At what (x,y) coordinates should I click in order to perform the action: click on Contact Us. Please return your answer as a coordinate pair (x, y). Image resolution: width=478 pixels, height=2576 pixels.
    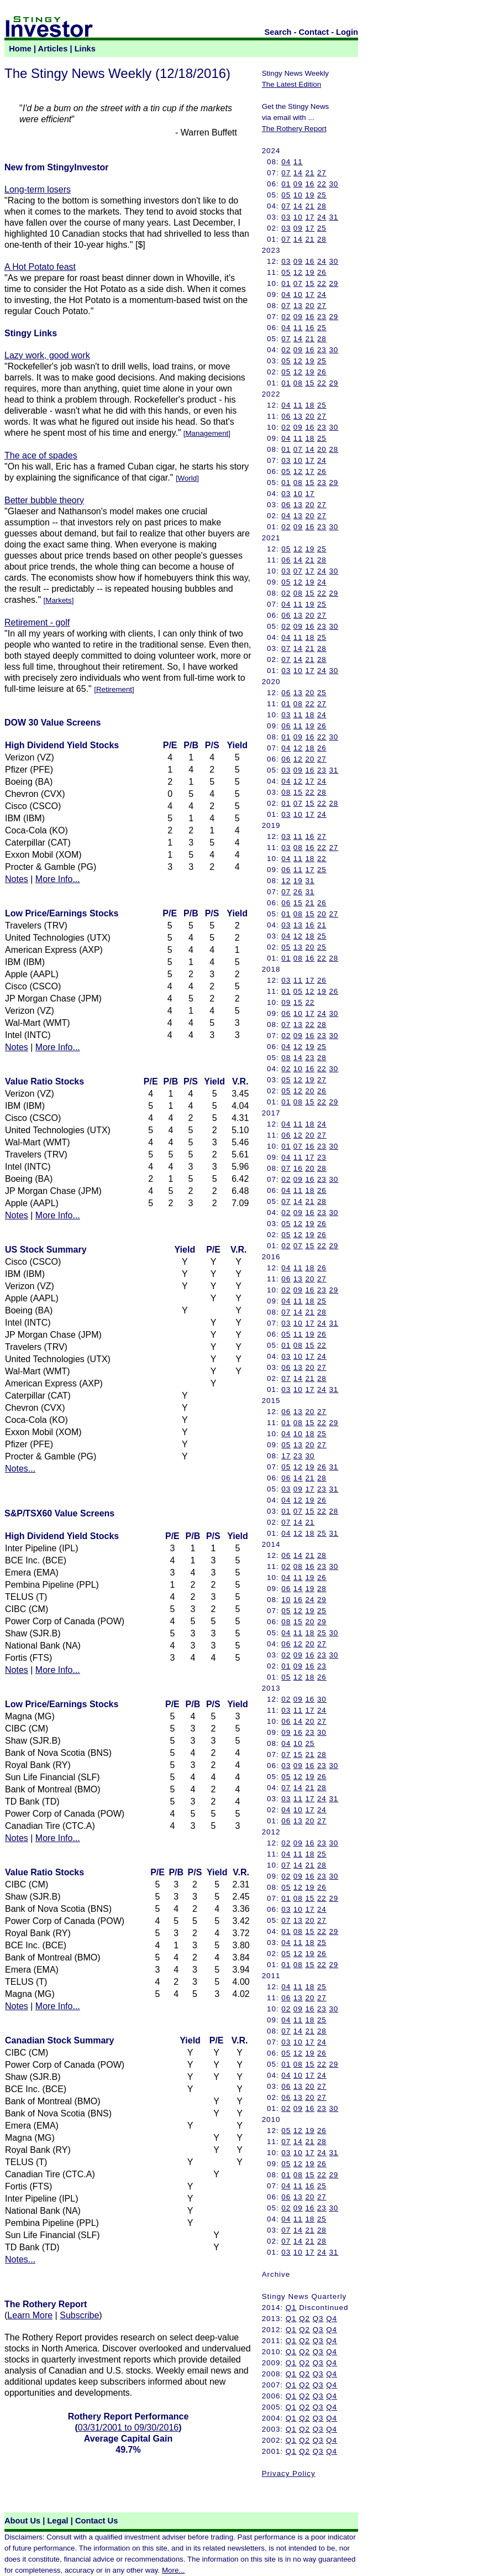
    Looking at the image, I should click on (96, 2520).